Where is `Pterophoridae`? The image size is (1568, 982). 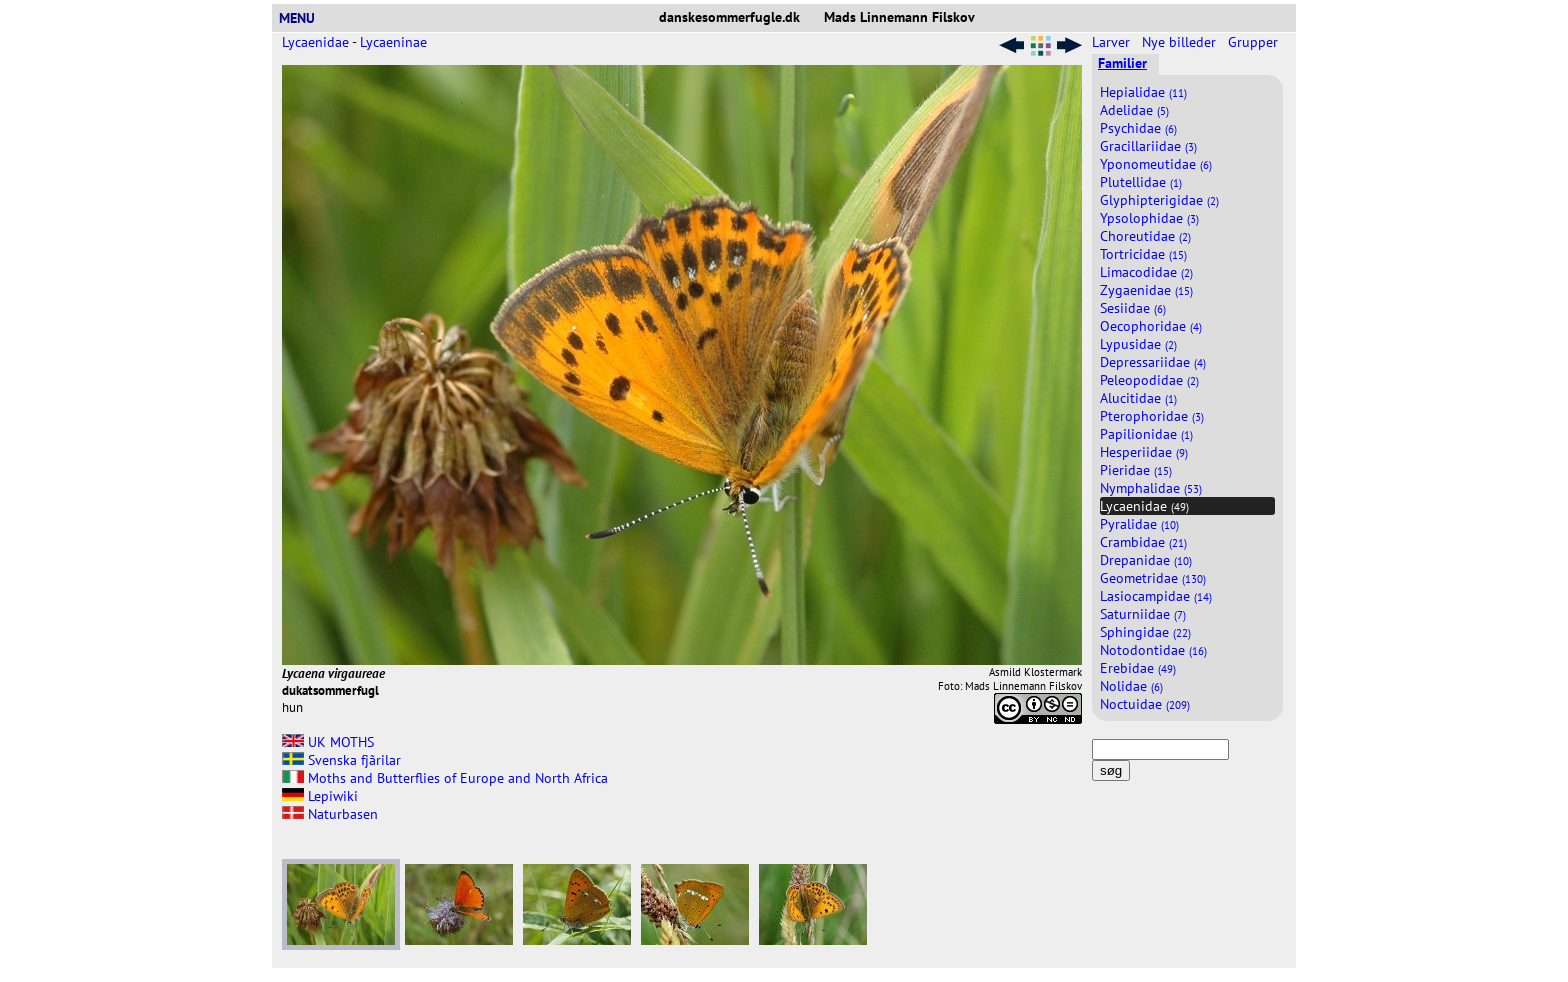 Pterophoridae is located at coordinates (1152, 416).